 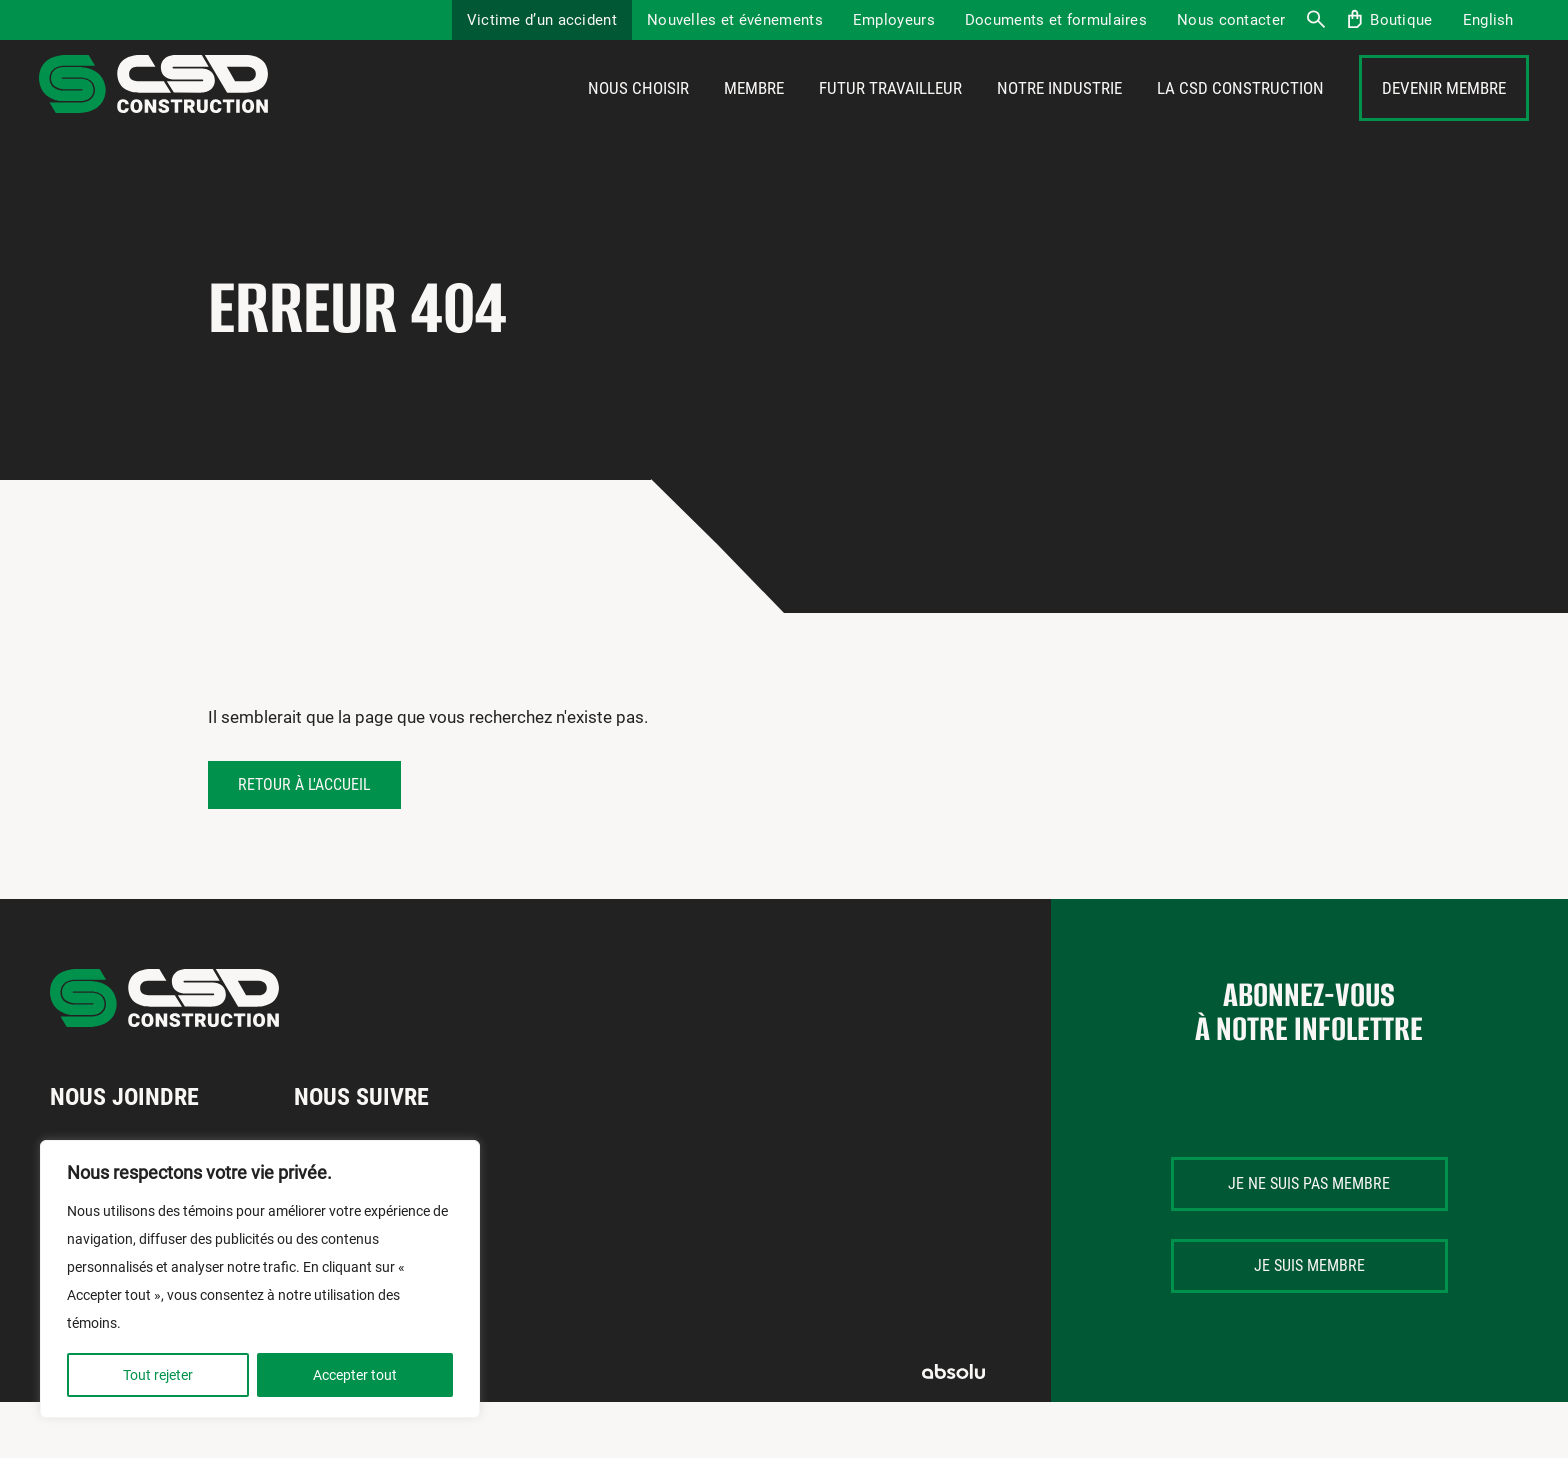 What do you see at coordinates (1309, 1239) in the screenshot?
I see `Je ne suis pas membre` at bounding box center [1309, 1239].